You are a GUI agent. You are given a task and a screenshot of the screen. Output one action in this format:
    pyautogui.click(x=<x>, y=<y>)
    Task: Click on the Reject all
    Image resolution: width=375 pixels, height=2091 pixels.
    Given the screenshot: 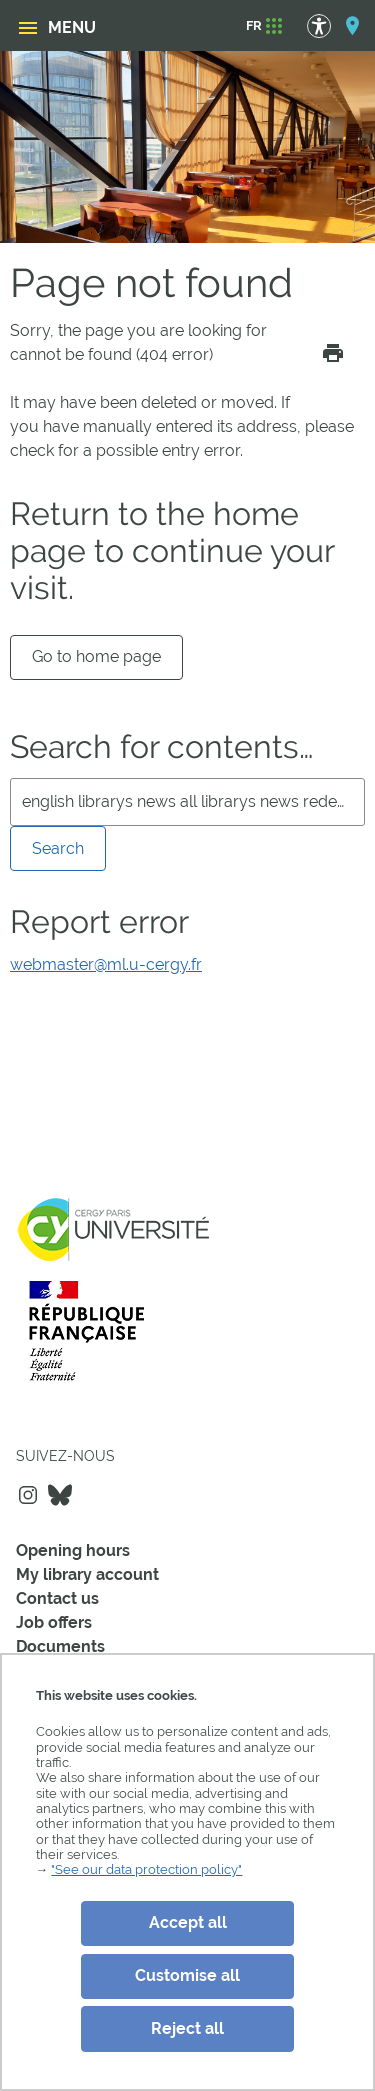 What is the action you would take?
    pyautogui.click(x=187, y=2028)
    